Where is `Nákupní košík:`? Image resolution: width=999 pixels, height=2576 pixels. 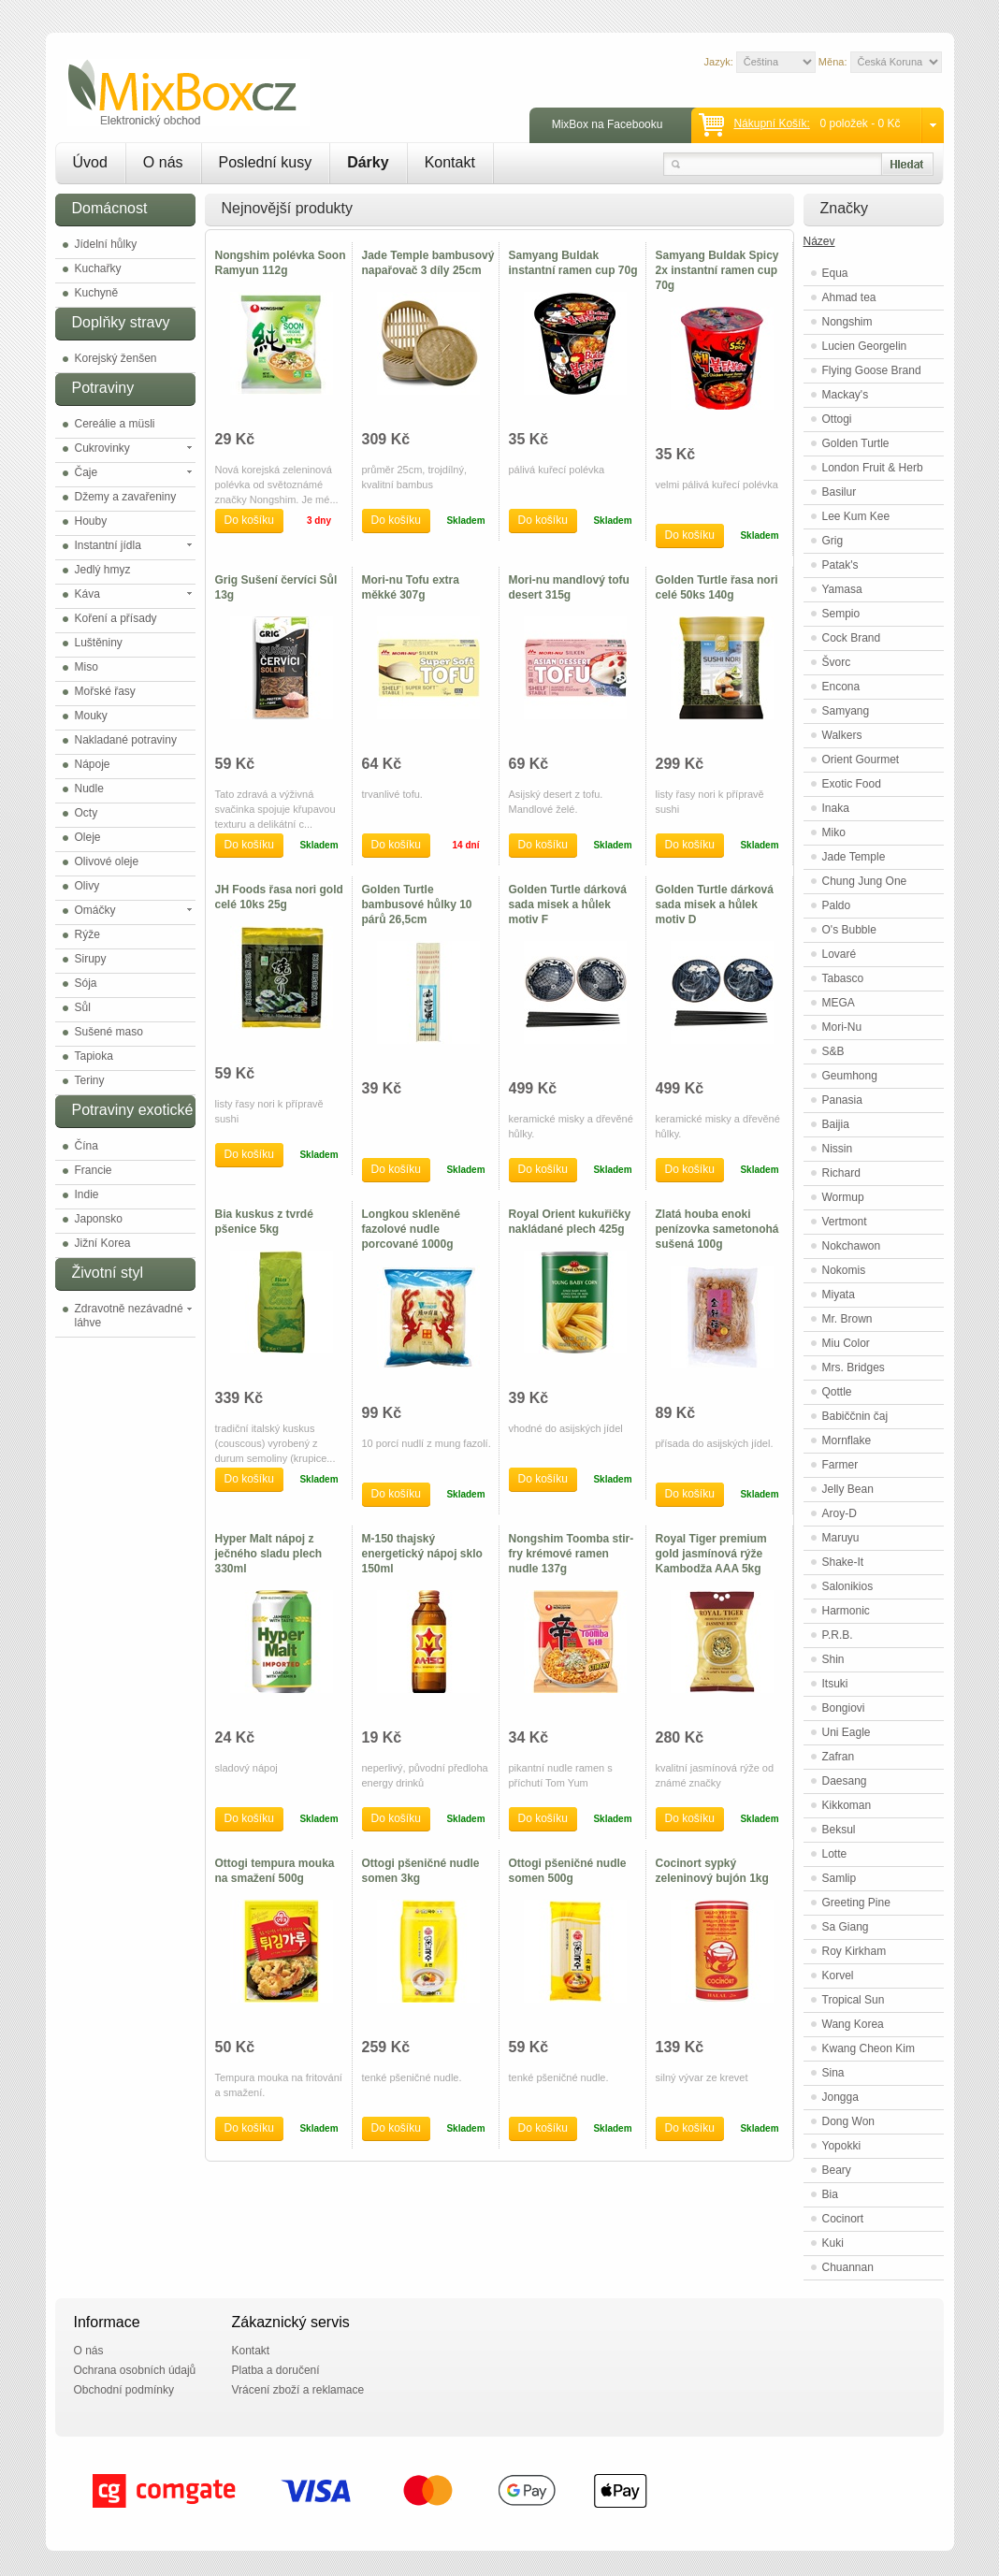 Nákupní košík: is located at coordinates (771, 123).